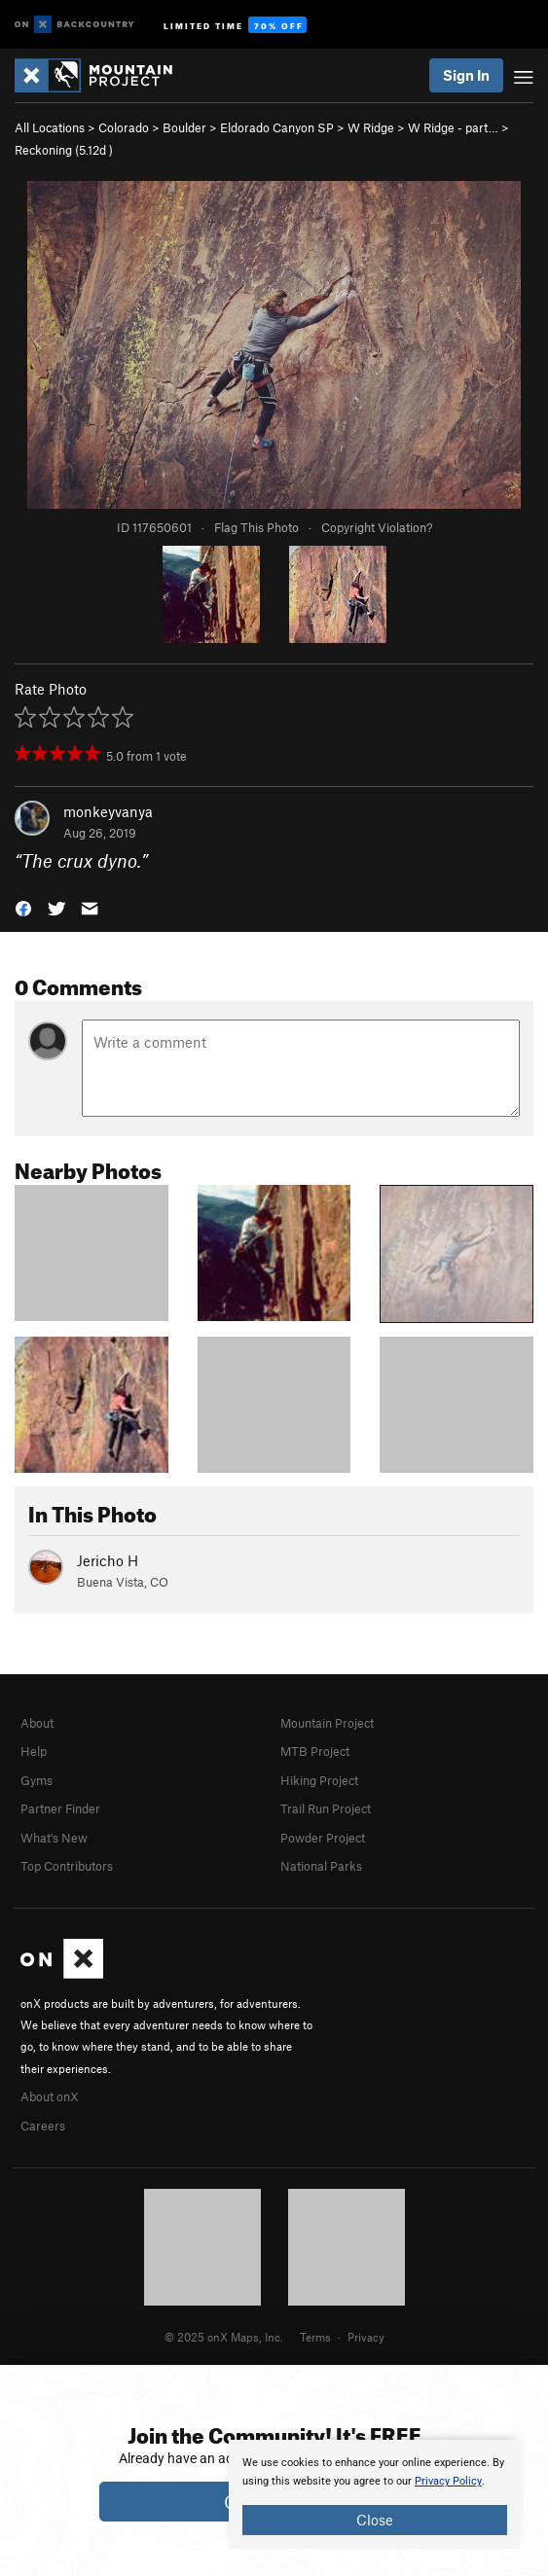  What do you see at coordinates (54, 1837) in the screenshot?
I see `What's New` at bounding box center [54, 1837].